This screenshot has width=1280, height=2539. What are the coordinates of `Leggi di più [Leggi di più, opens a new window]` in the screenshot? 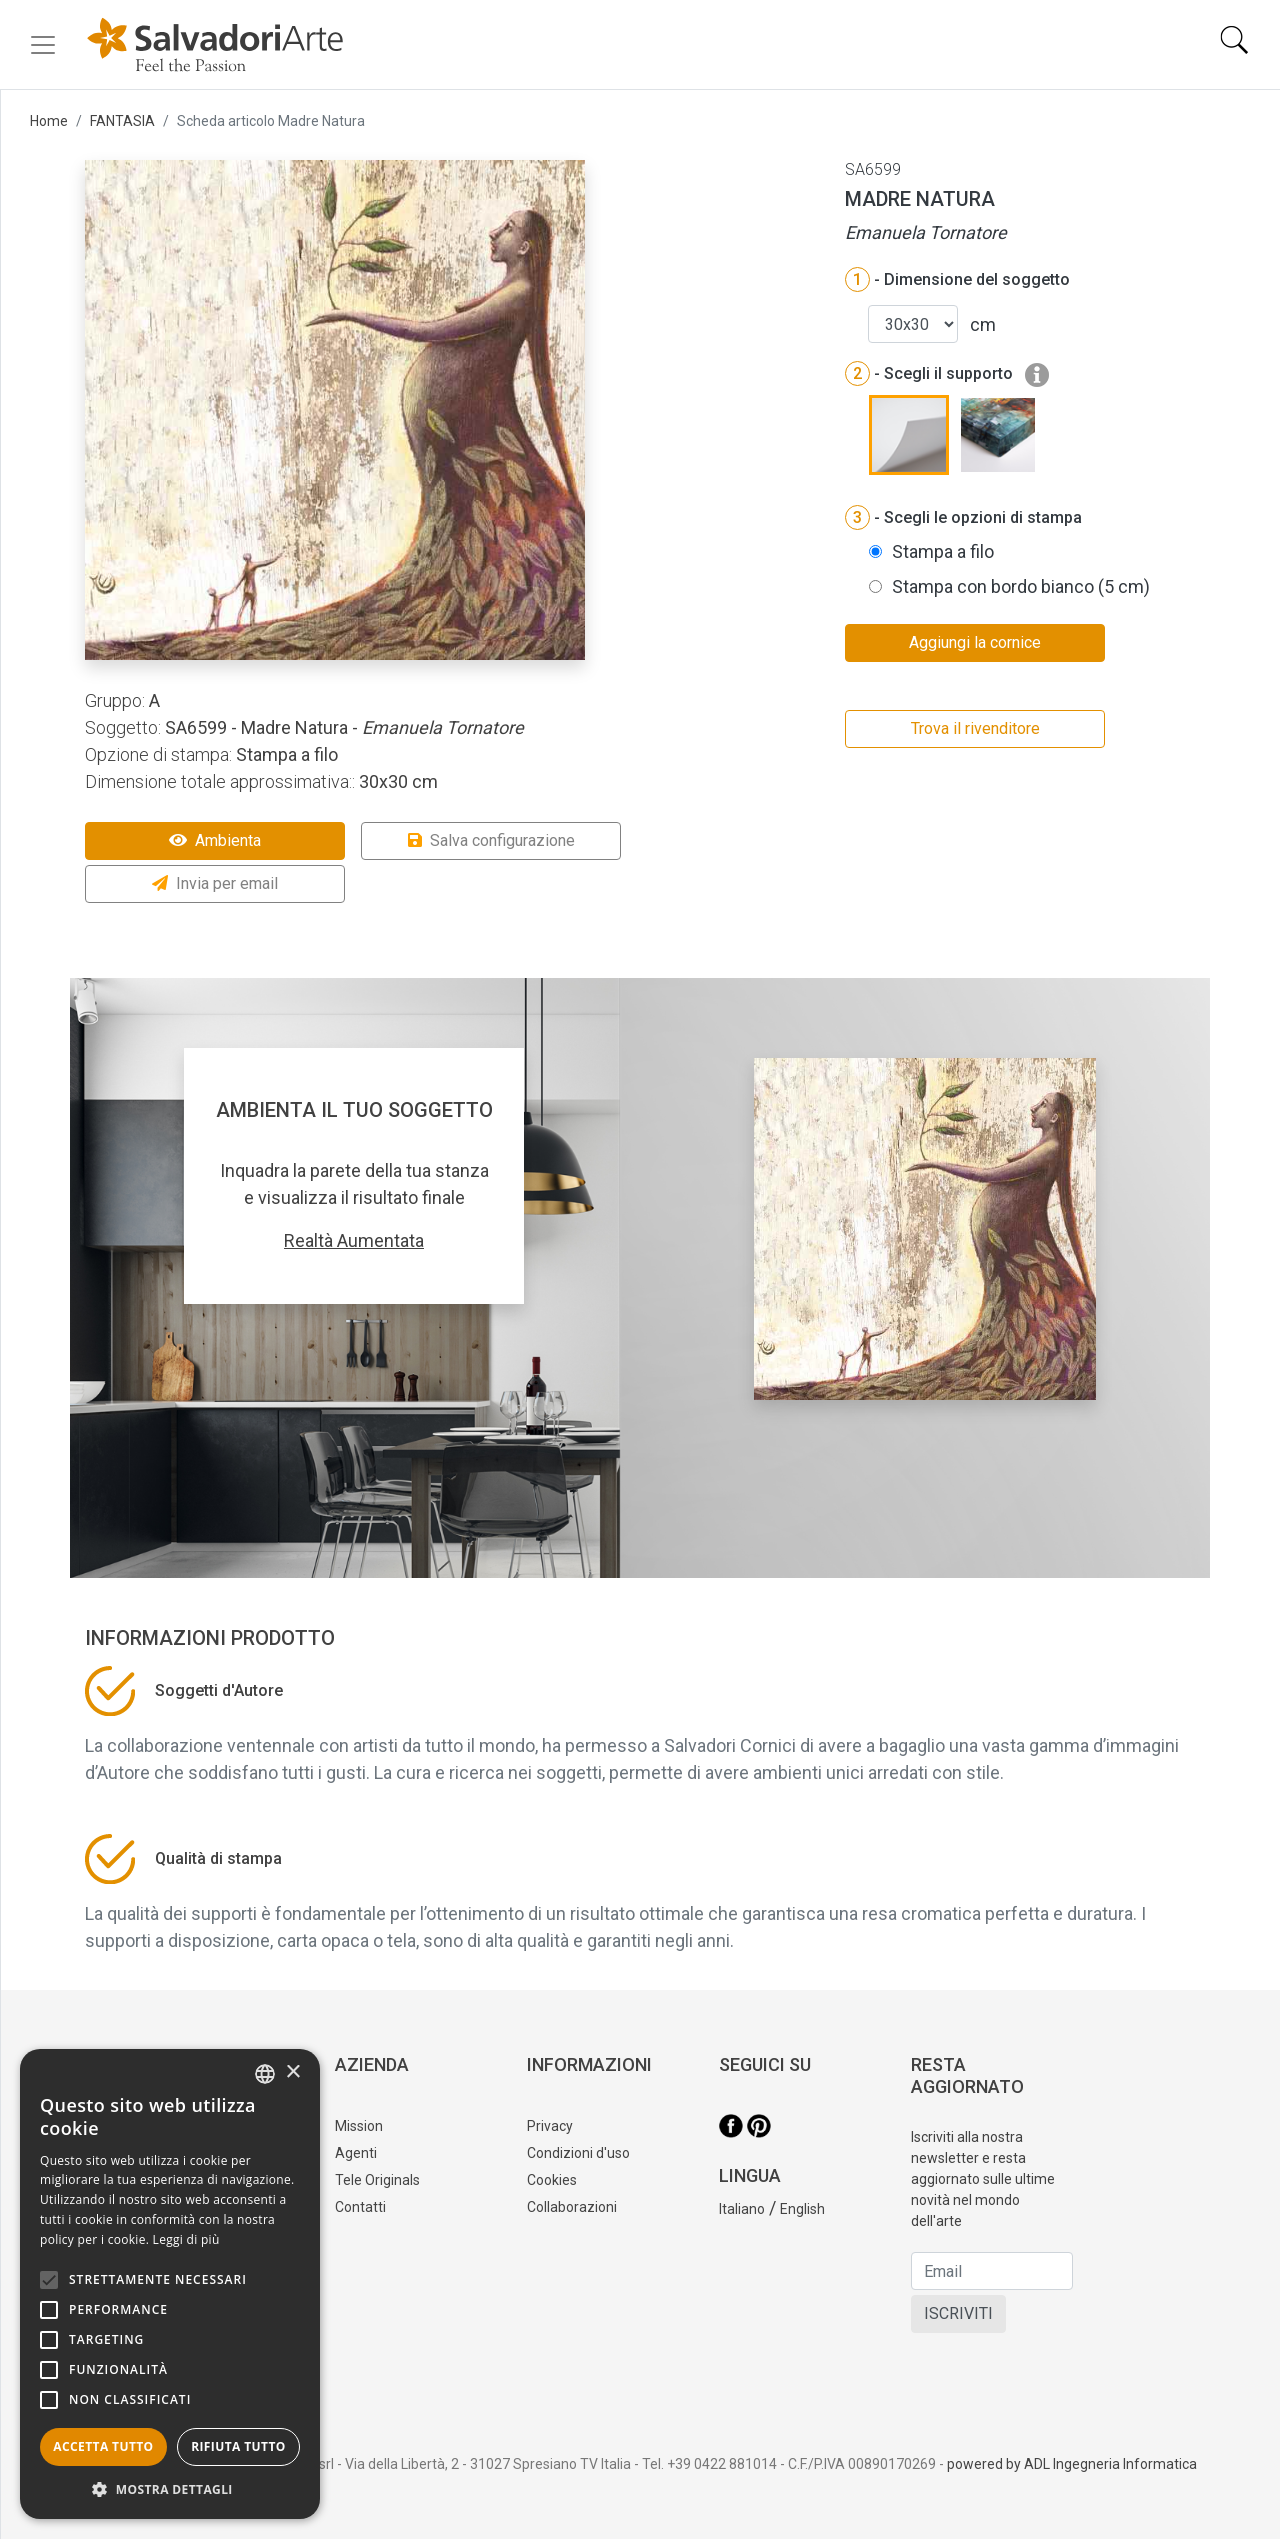 It's located at (186, 2239).